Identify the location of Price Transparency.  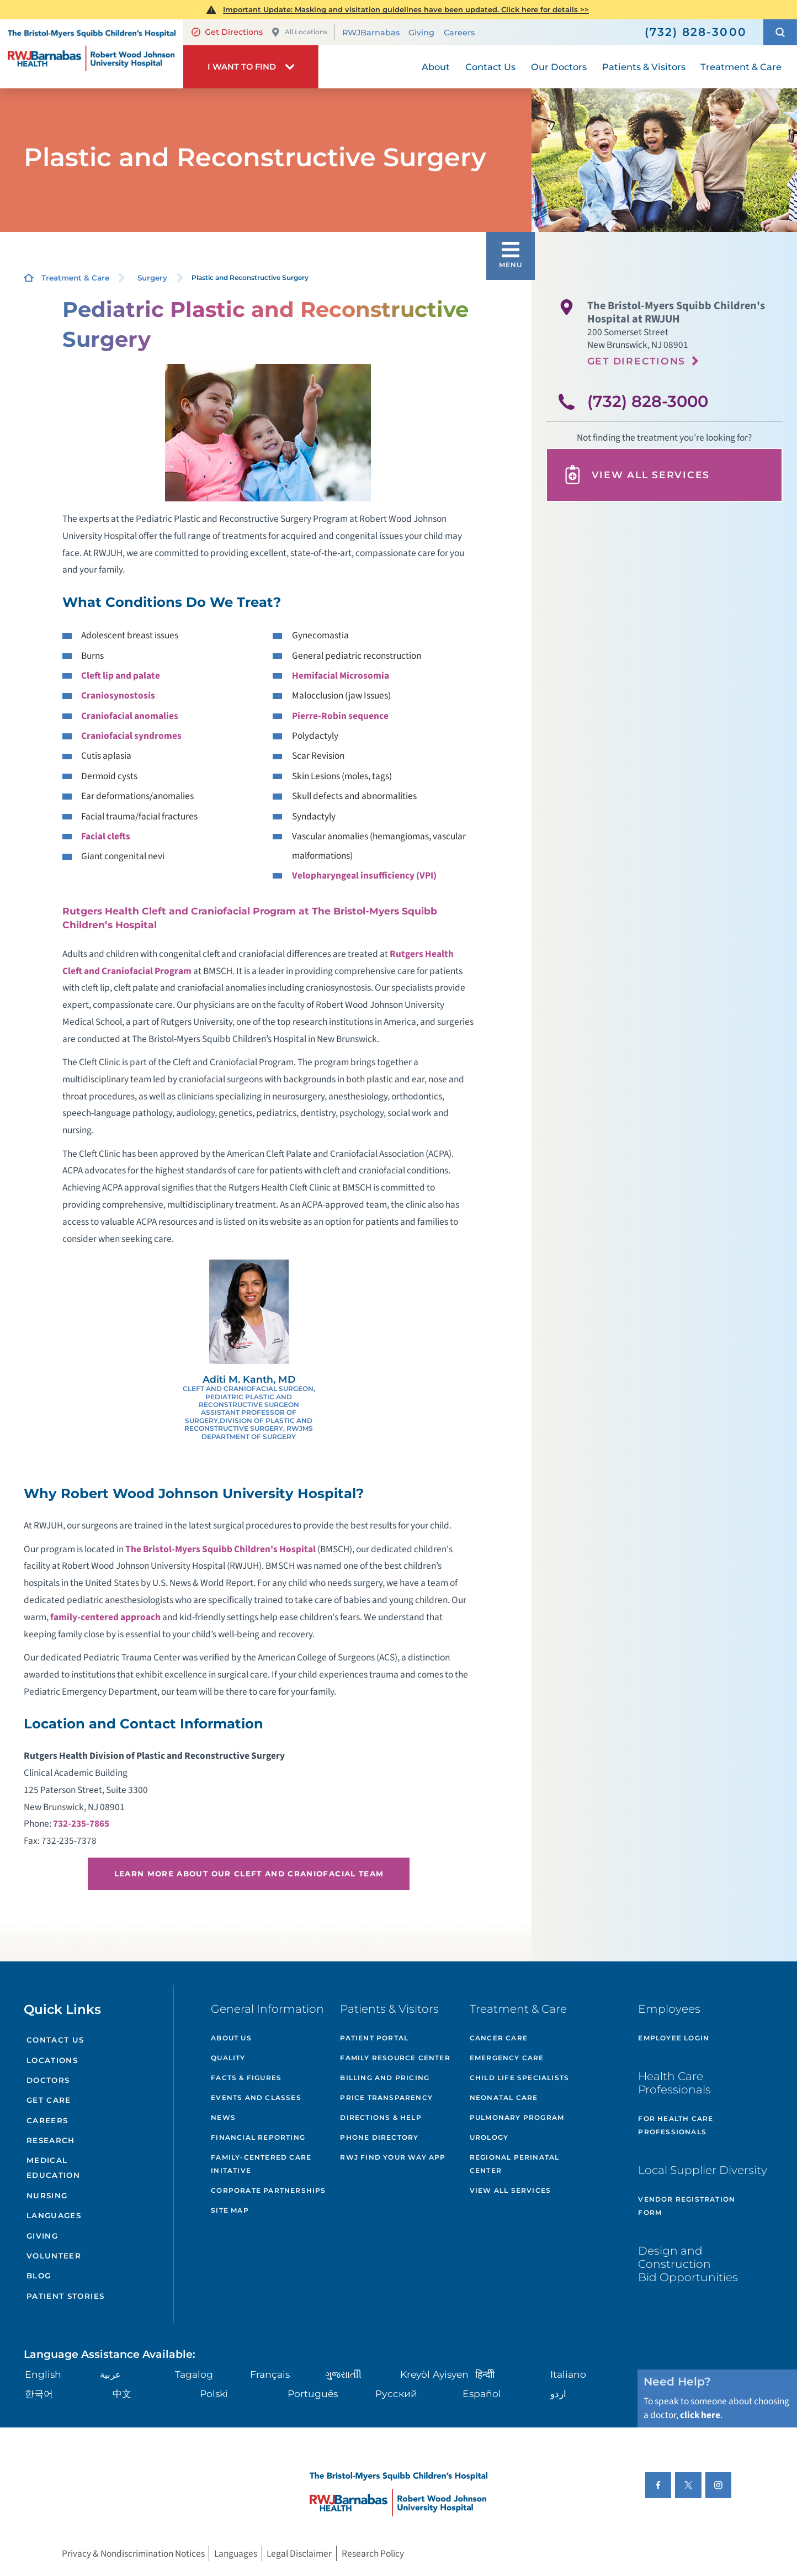
(386, 2097).